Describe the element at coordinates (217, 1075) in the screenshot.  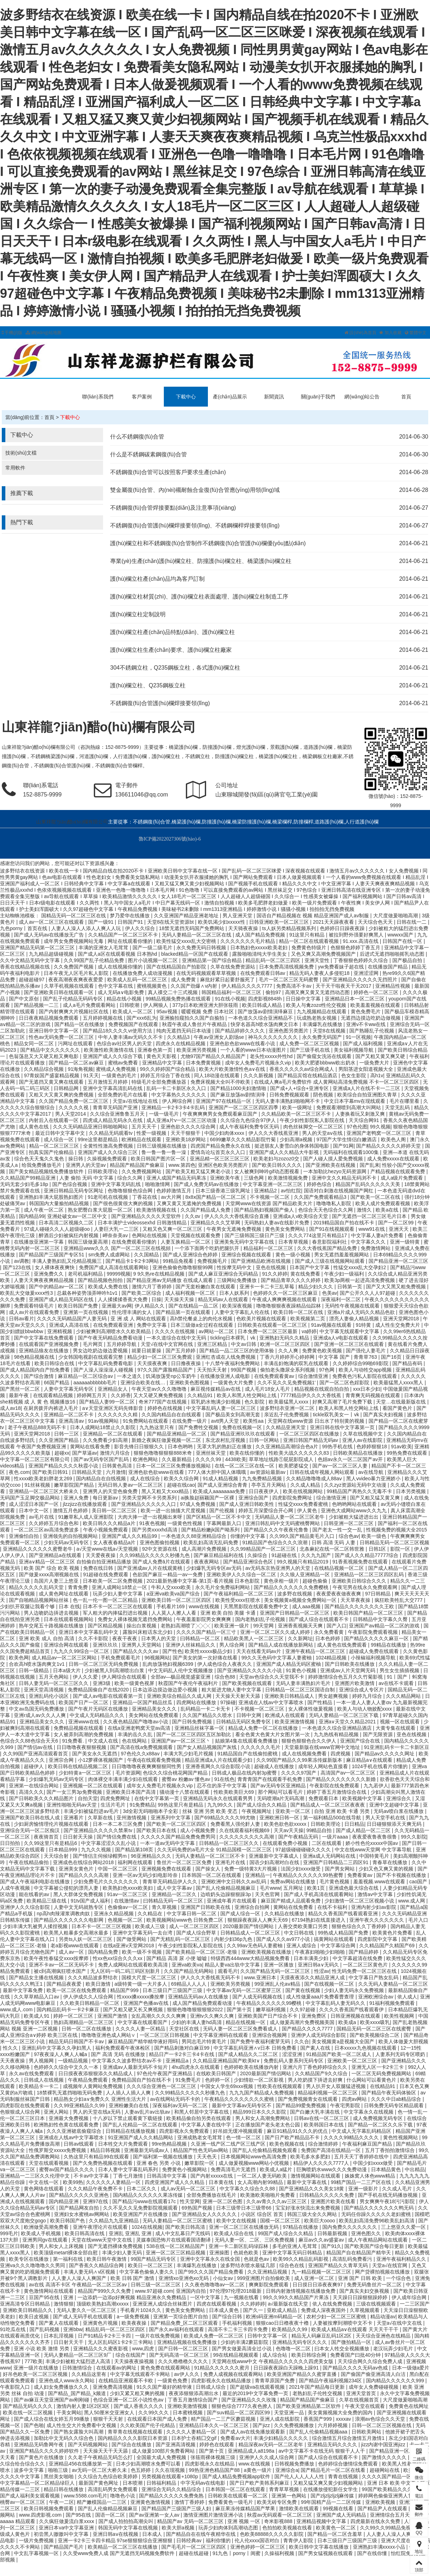
I see `同人18动漫在线观看` at that location.